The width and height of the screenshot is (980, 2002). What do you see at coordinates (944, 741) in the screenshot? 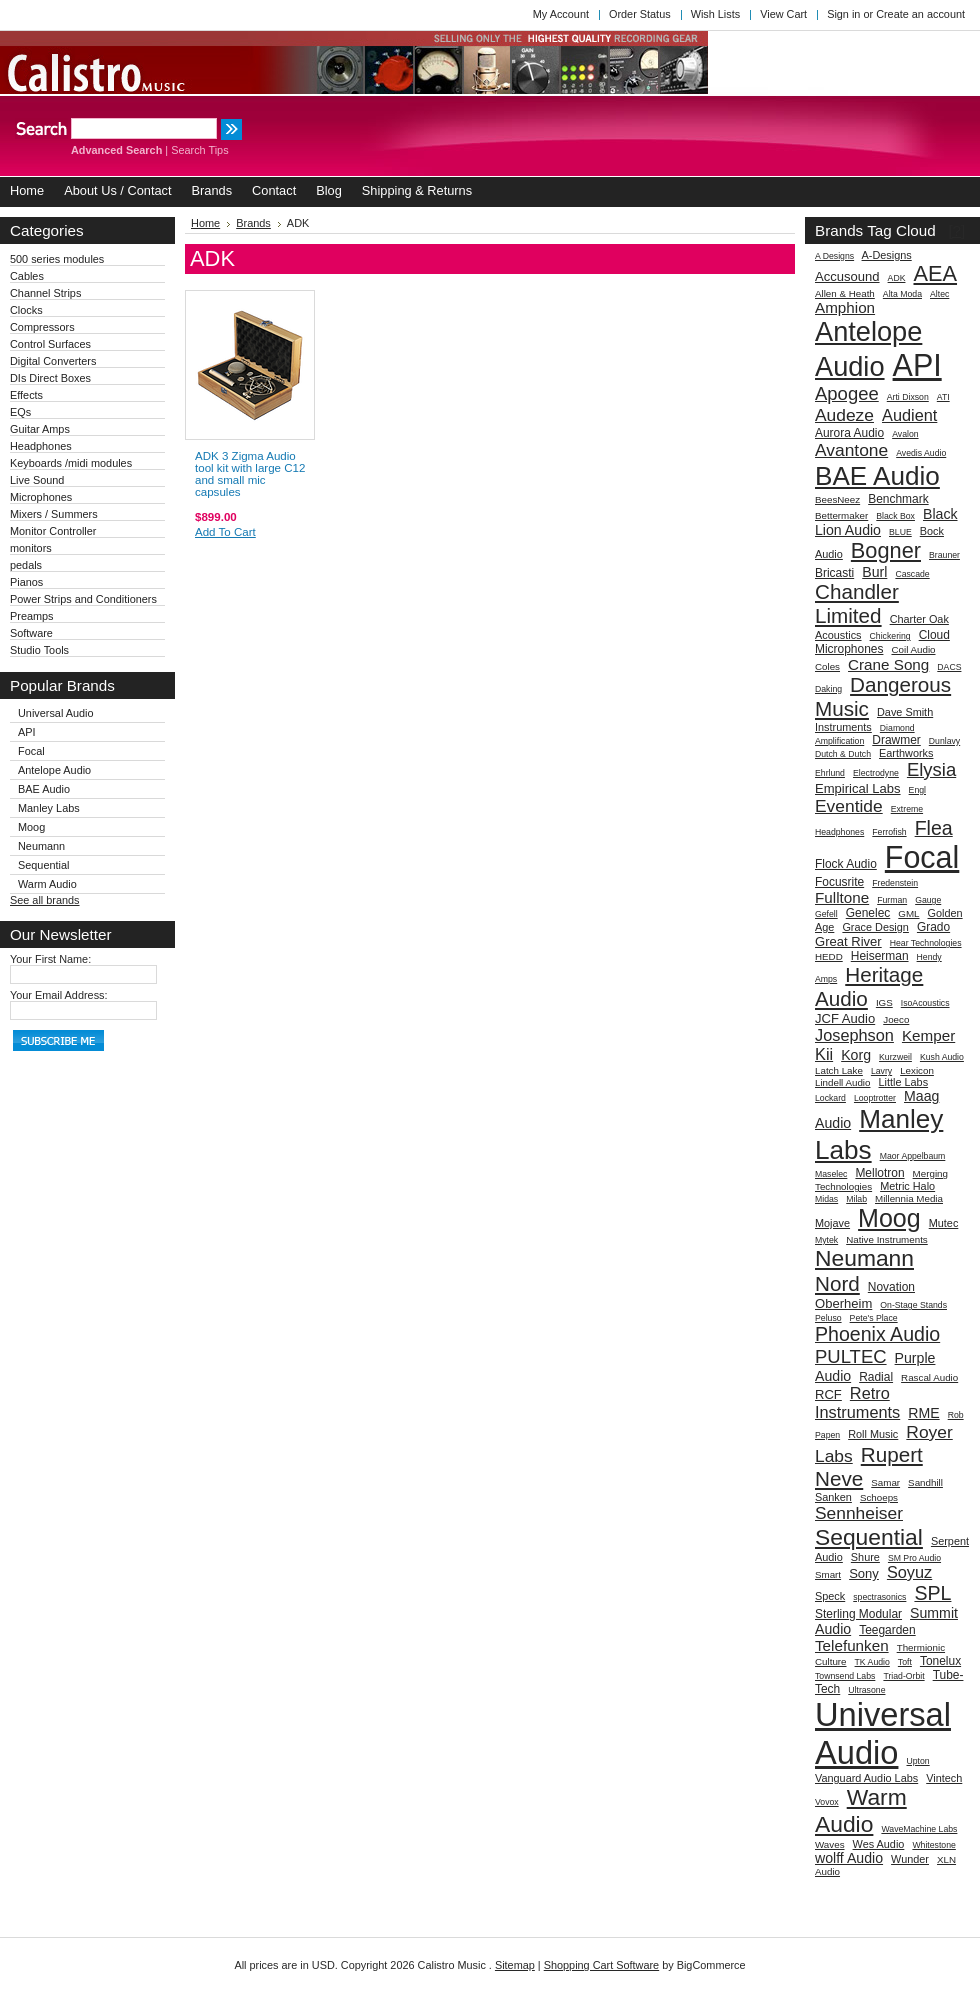
I see `Dunlavy` at bounding box center [944, 741].